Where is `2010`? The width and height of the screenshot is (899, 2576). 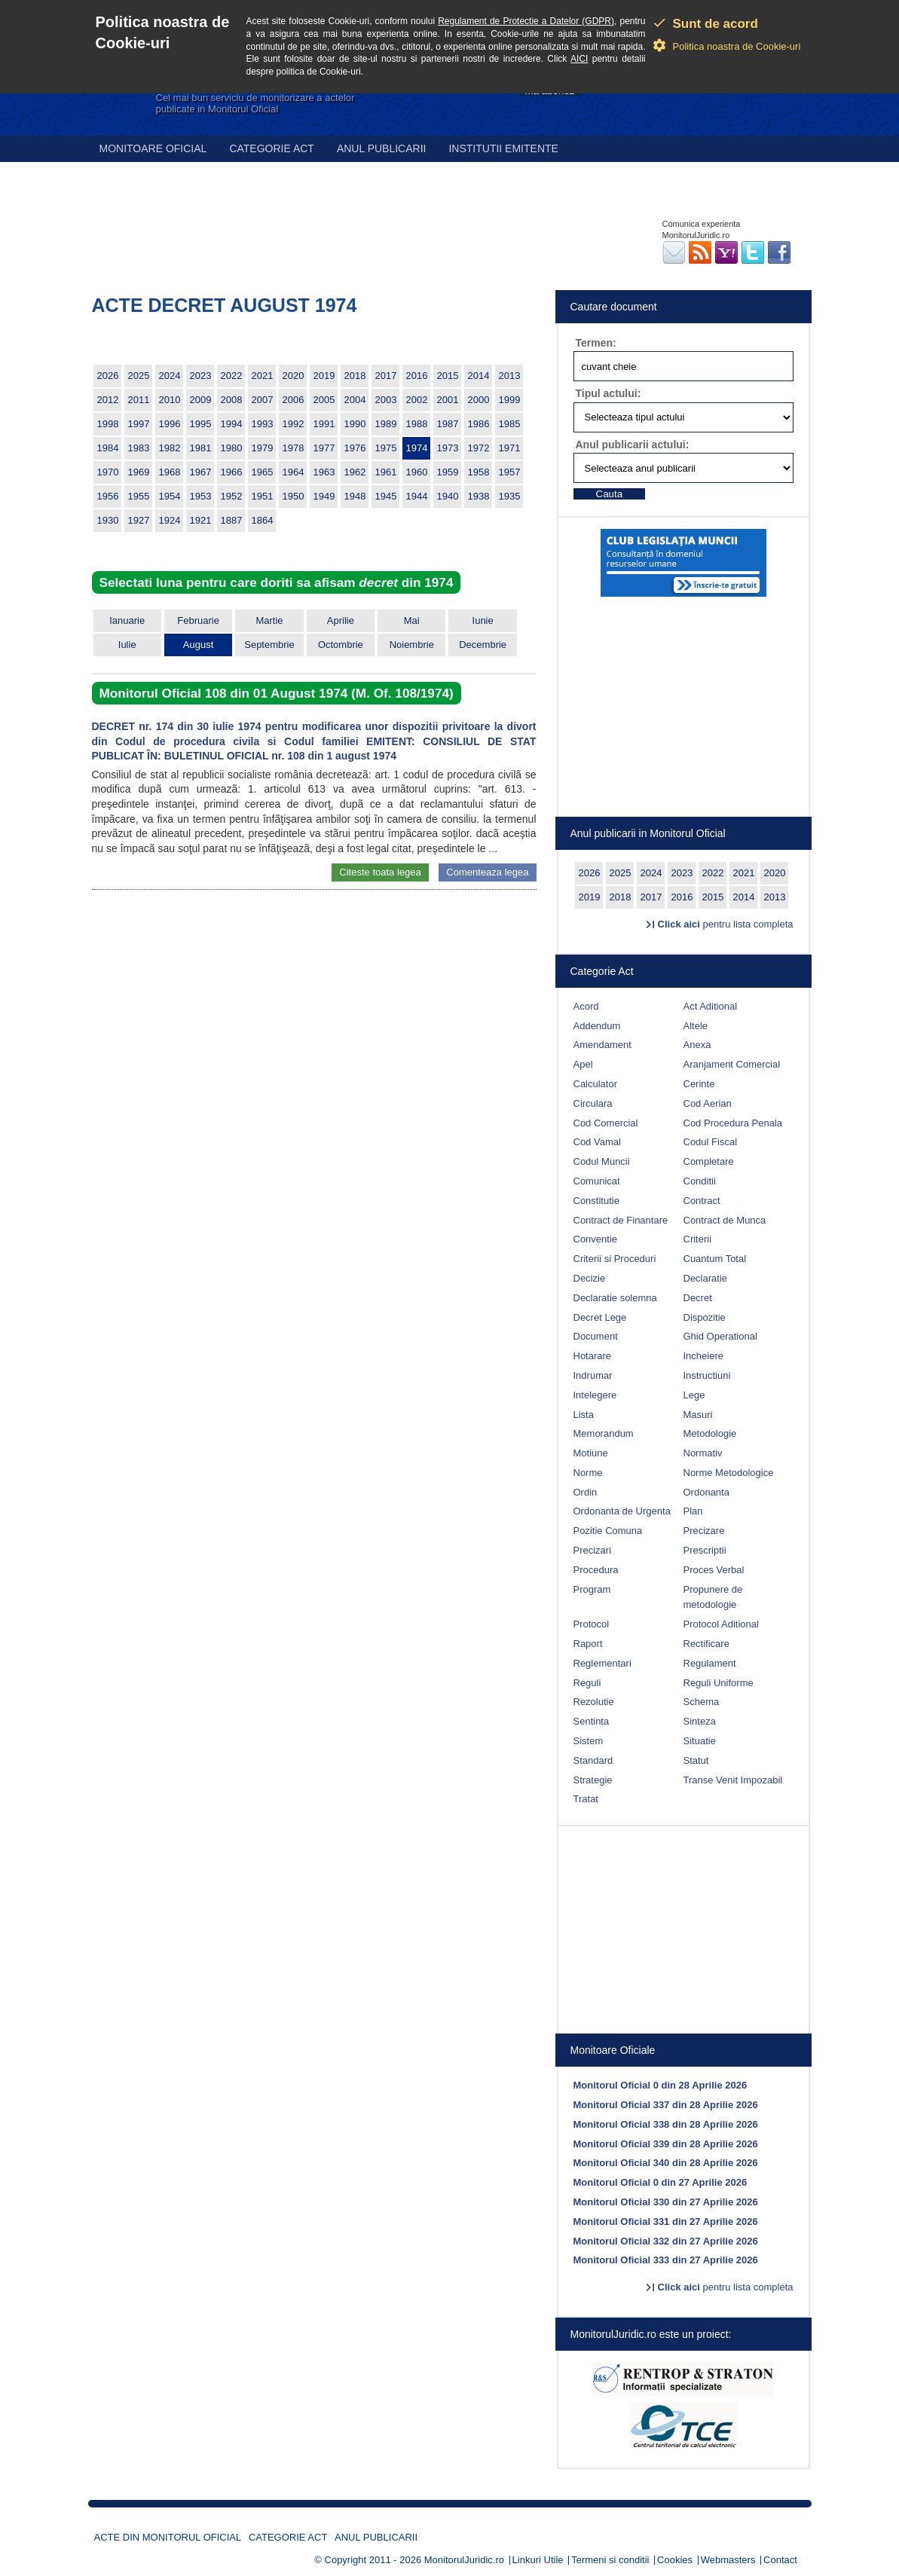
2010 is located at coordinates (170, 399).